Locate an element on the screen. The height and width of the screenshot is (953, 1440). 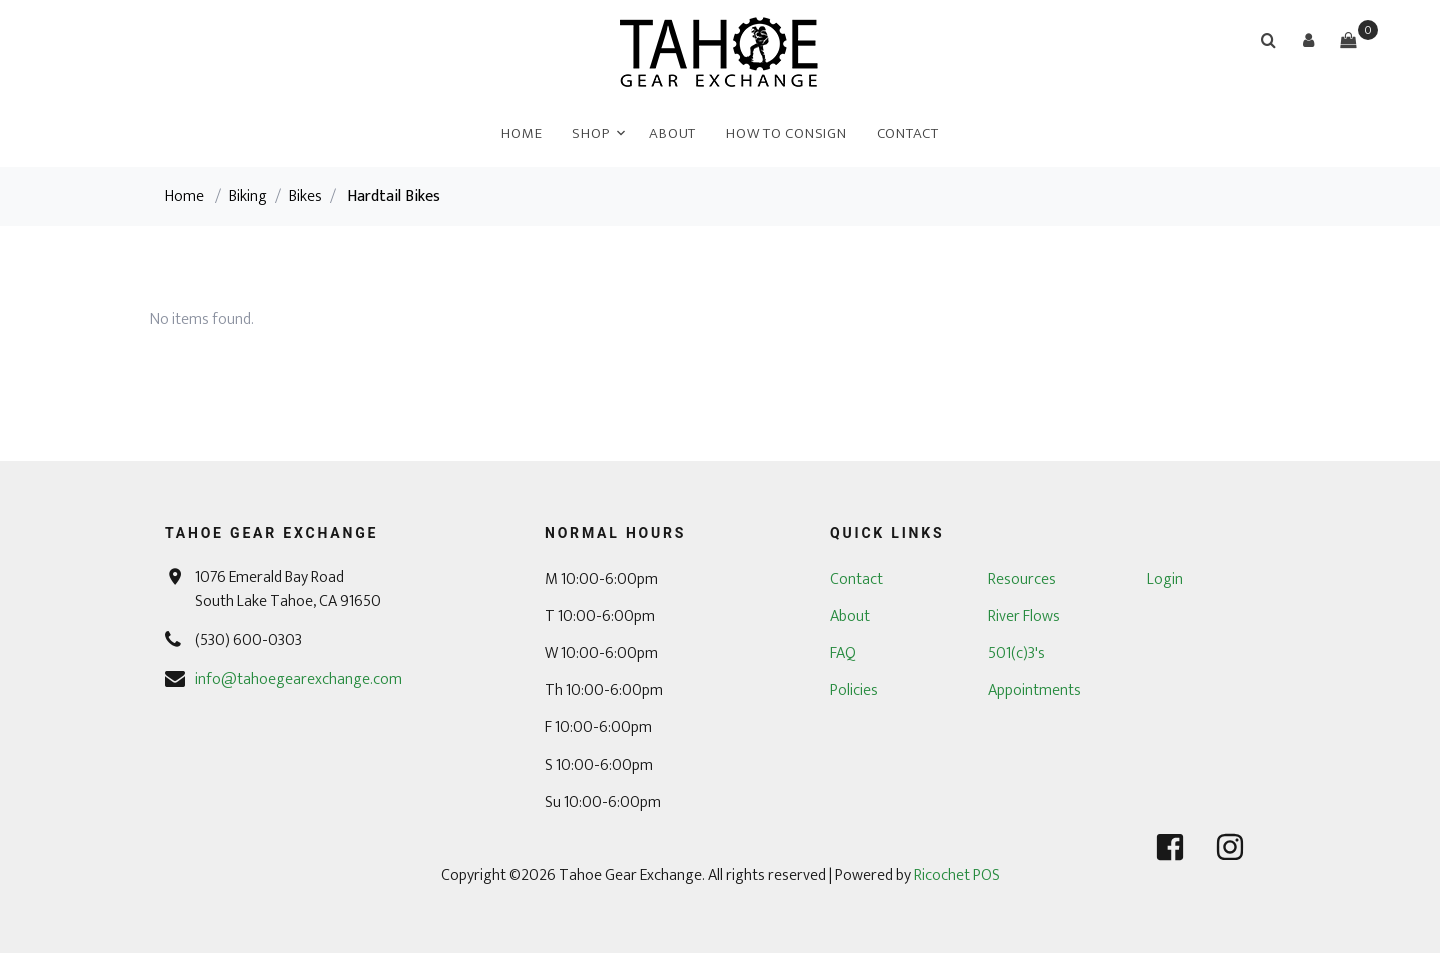
Ricochet POS is located at coordinates (957, 875).